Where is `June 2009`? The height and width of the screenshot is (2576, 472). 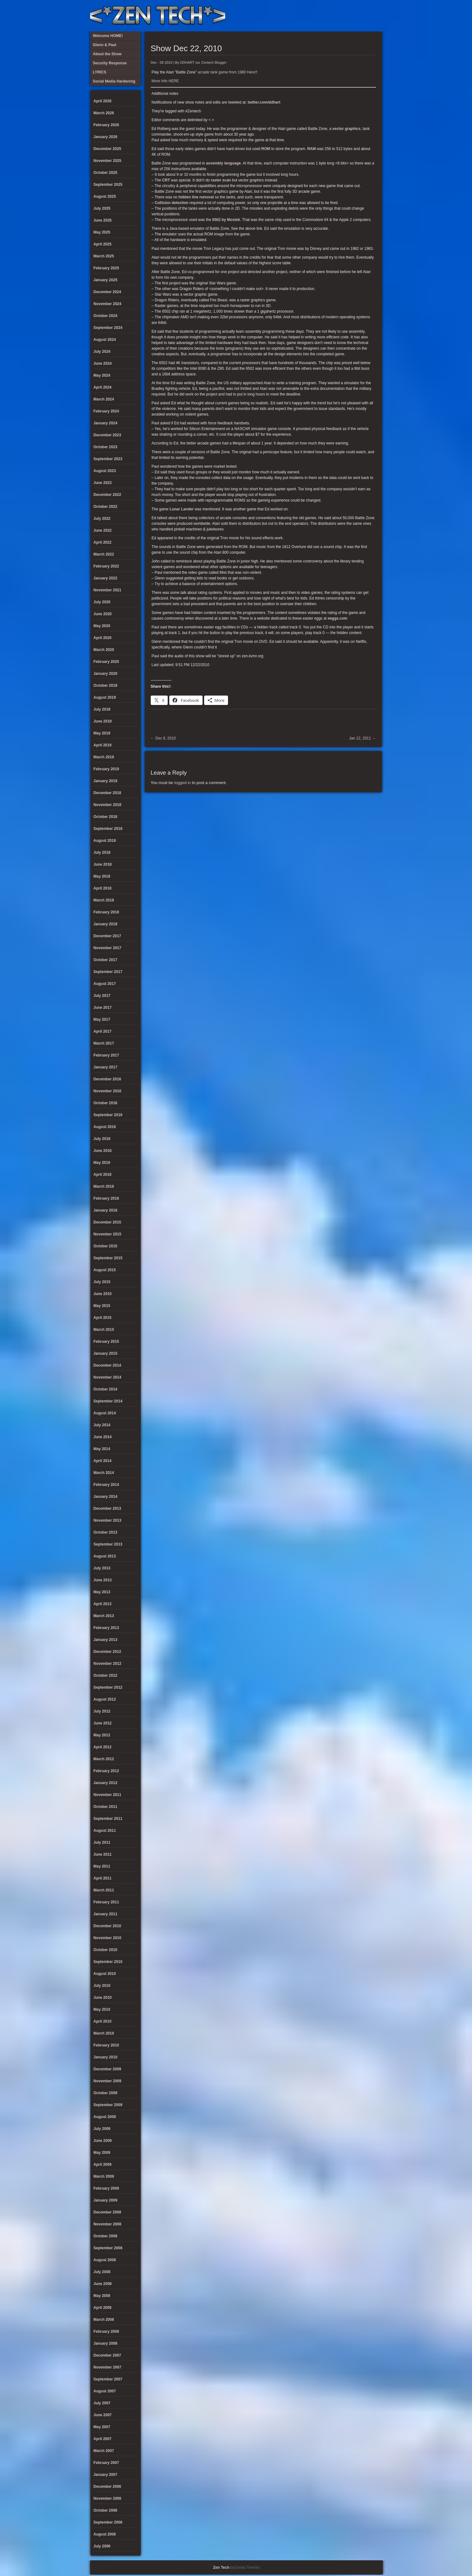
June 2009 is located at coordinates (103, 2140).